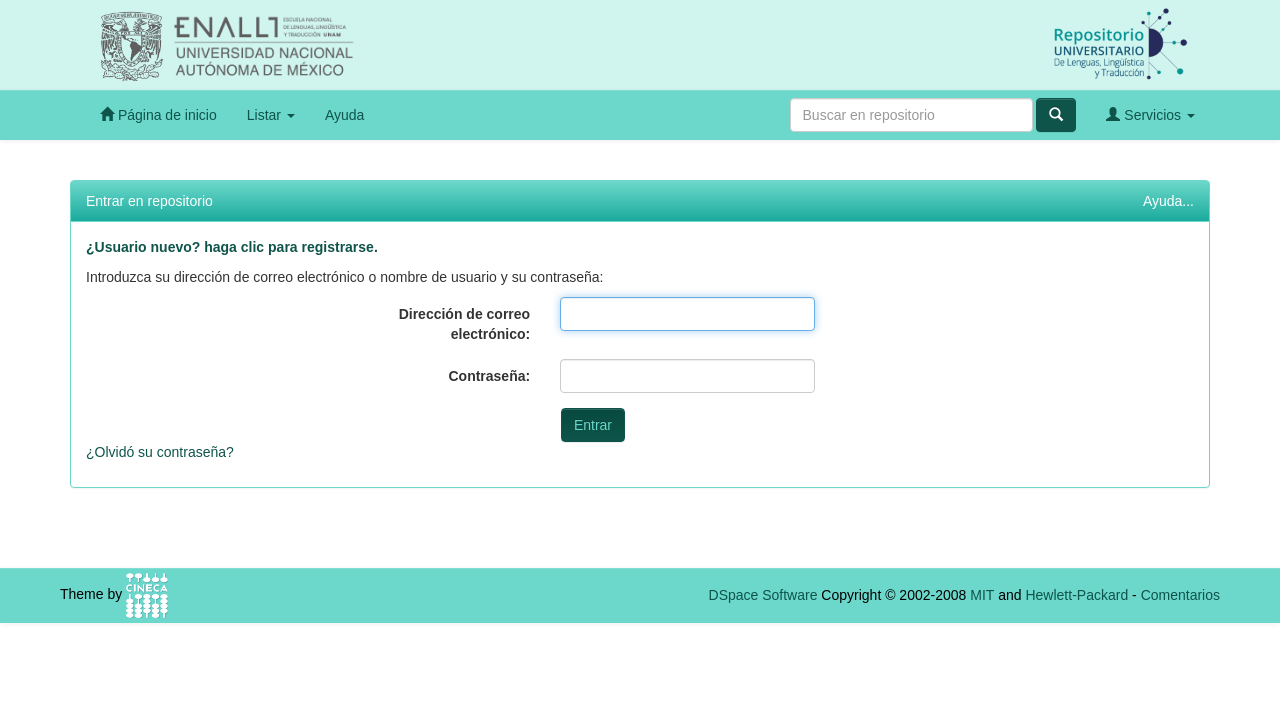 This screenshot has width=1280, height=720. I want to click on Comentarios, so click(1180, 595).